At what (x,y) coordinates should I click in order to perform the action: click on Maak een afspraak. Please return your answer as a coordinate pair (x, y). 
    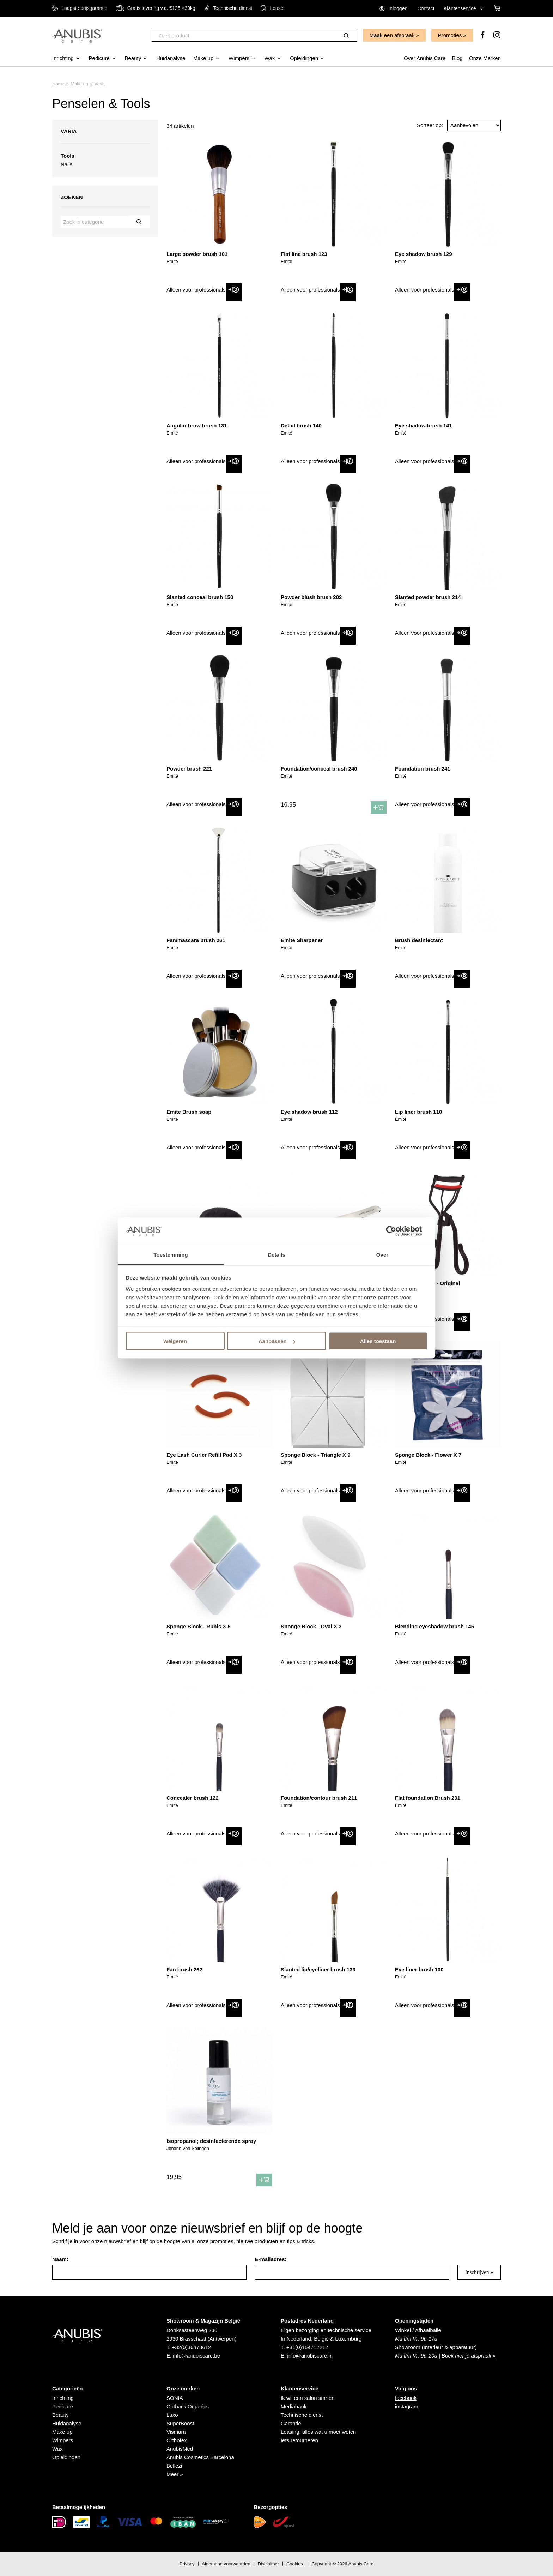
    Looking at the image, I should click on (392, 35).